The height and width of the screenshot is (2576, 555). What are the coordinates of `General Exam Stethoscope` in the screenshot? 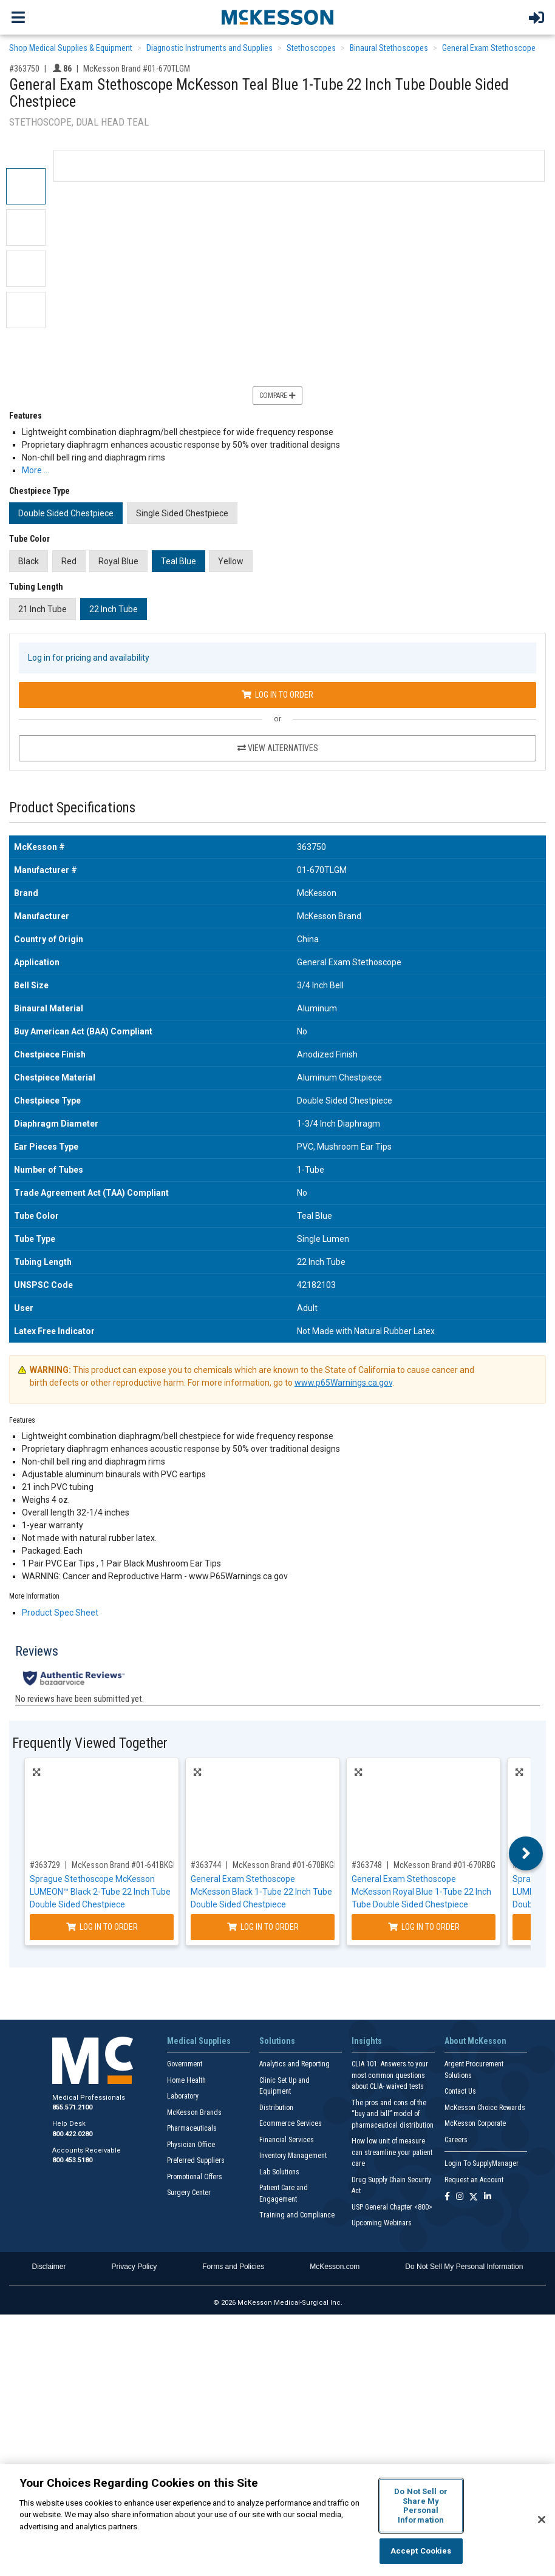 It's located at (489, 48).